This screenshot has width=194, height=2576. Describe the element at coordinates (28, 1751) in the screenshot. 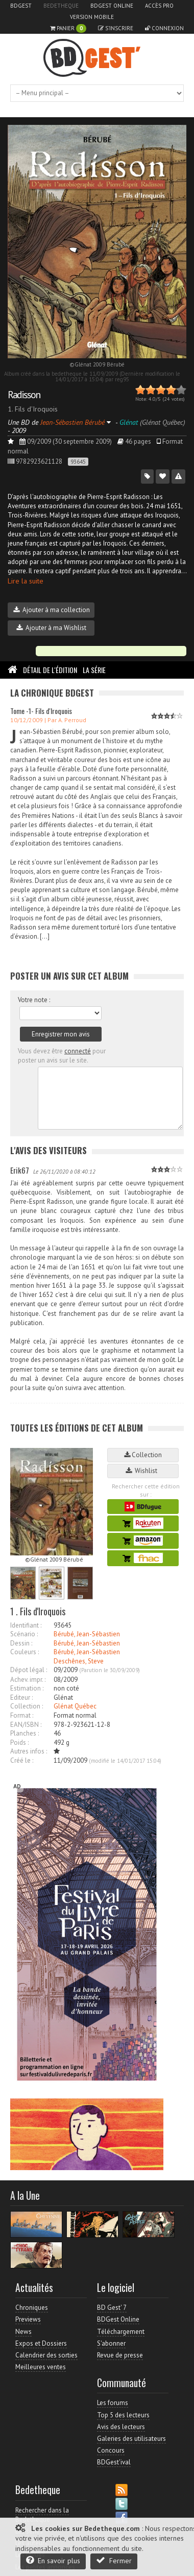

I see `Autres infos :` at that location.